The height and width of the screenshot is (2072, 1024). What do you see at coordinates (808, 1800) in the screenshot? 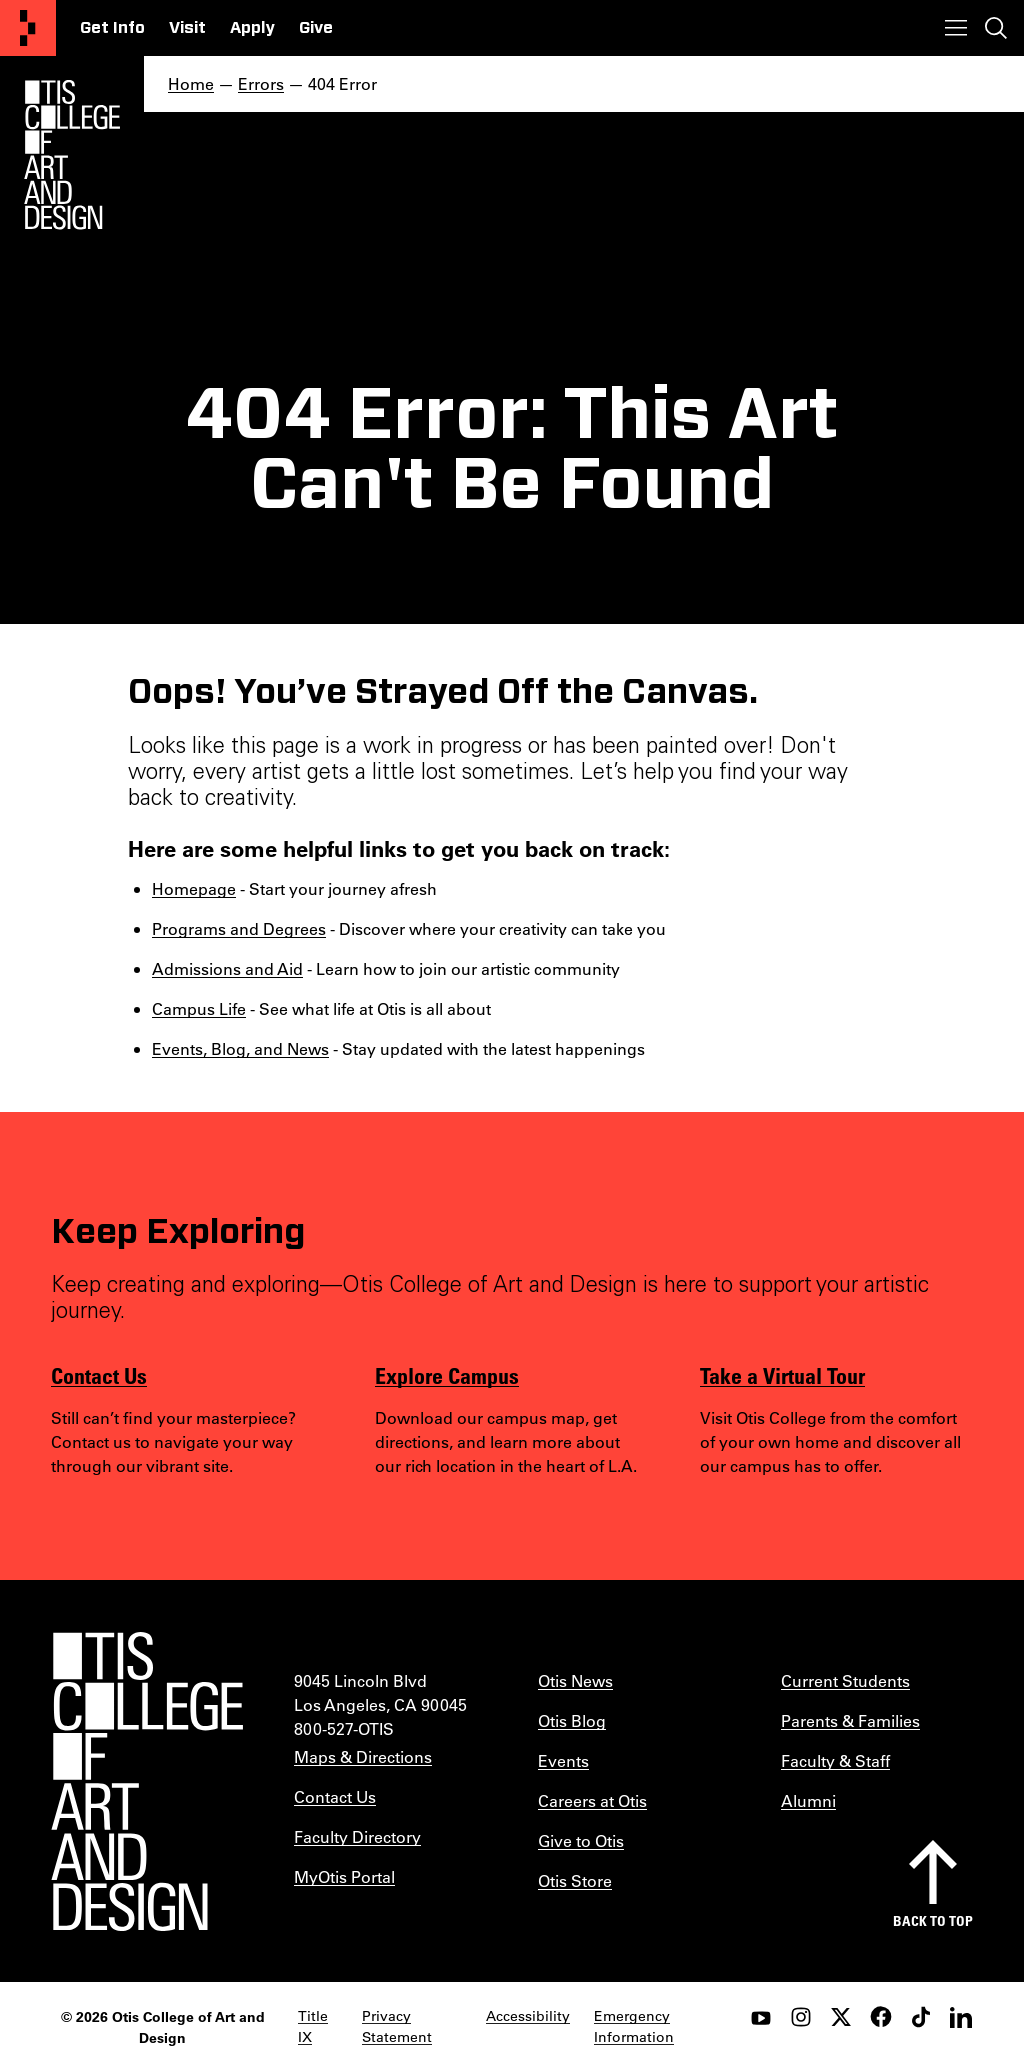
I see `Alumni` at bounding box center [808, 1800].